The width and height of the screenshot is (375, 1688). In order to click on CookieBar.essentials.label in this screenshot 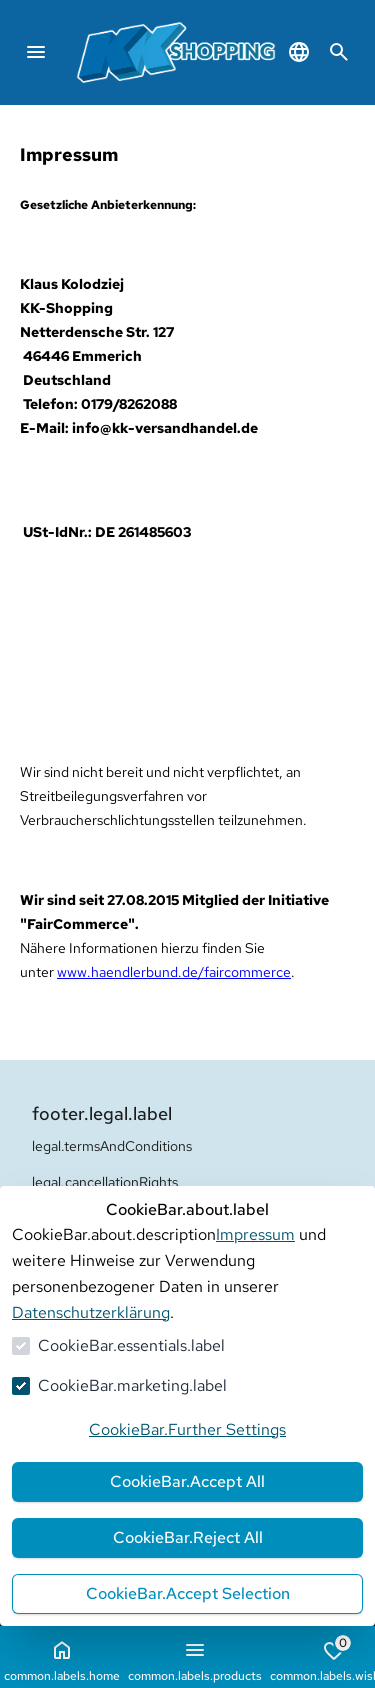, I will do `click(131, 1345)`.